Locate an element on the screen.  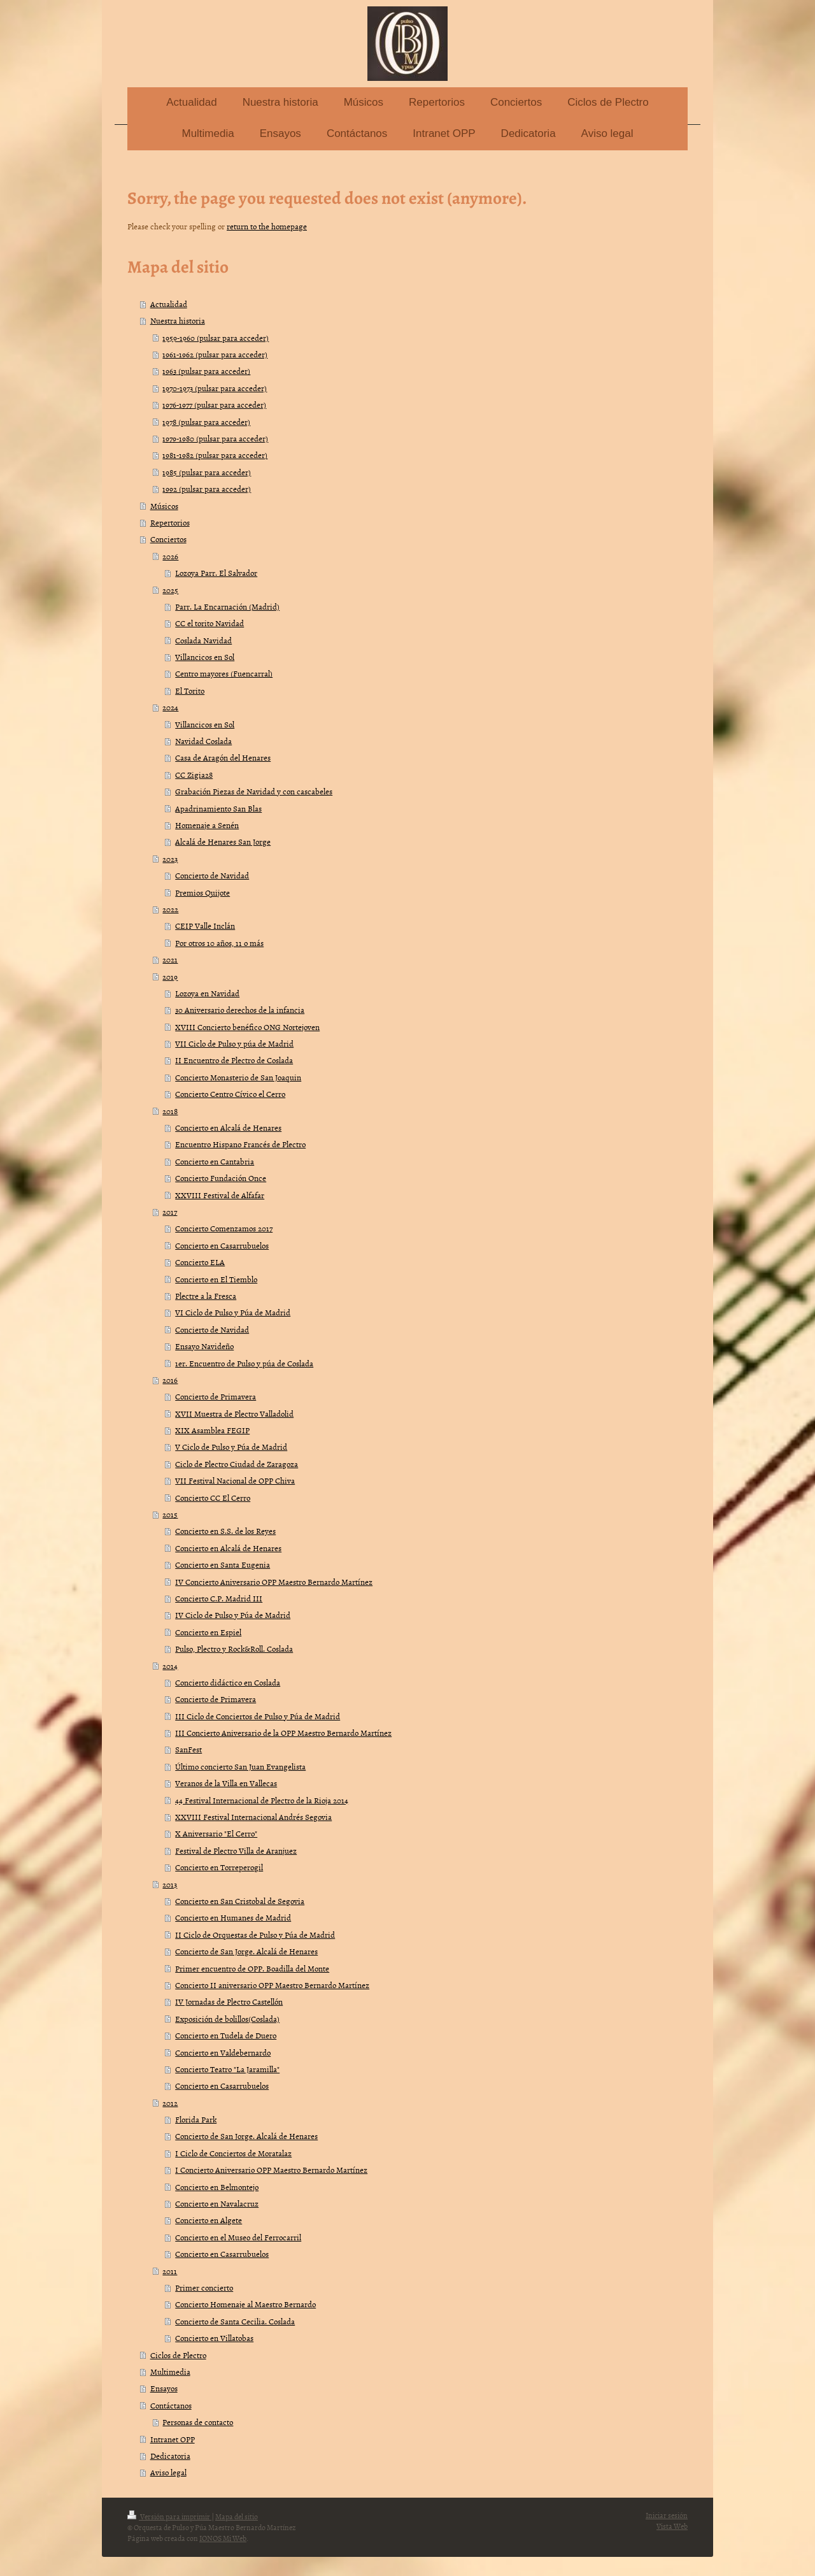
Concierto Fundación Once is located at coordinates (220, 1177).